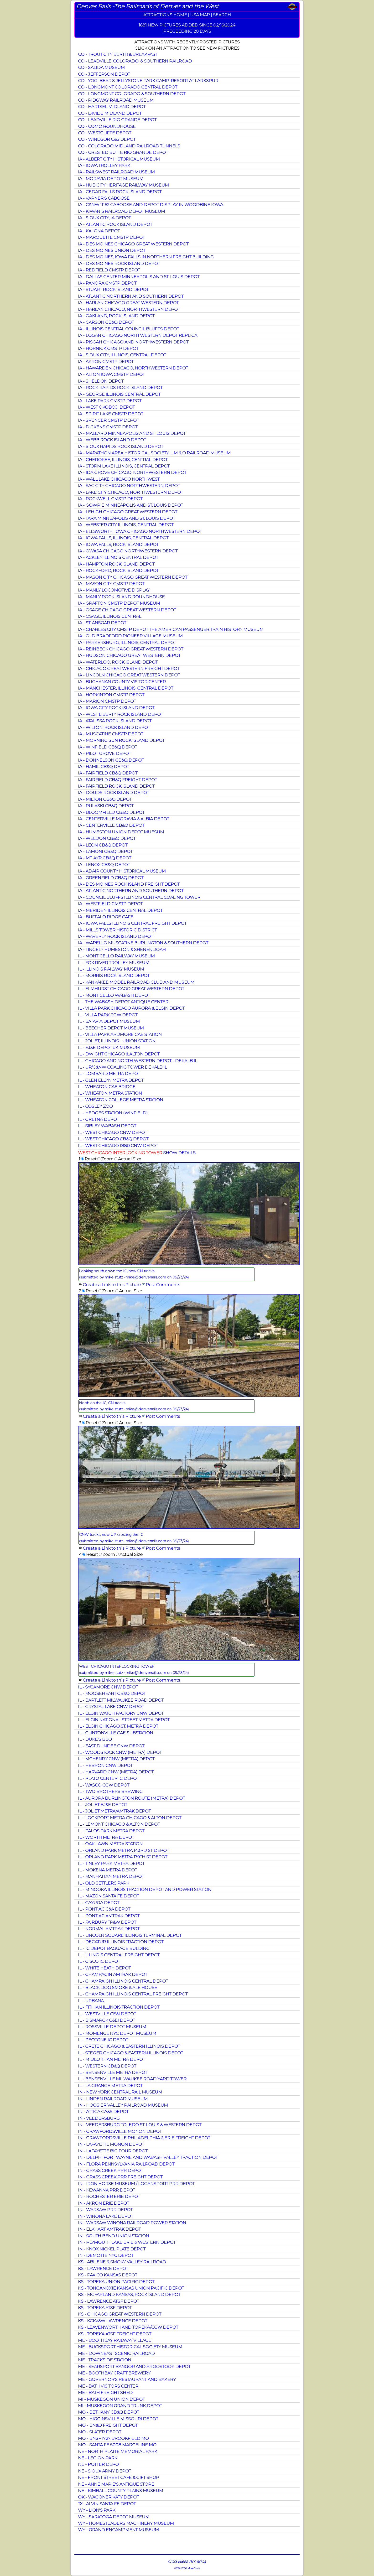 This screenshot has width=374, height=2576. I want to click on IL - TINLEY PARK METRA DEPOT, so click(111, 1863).